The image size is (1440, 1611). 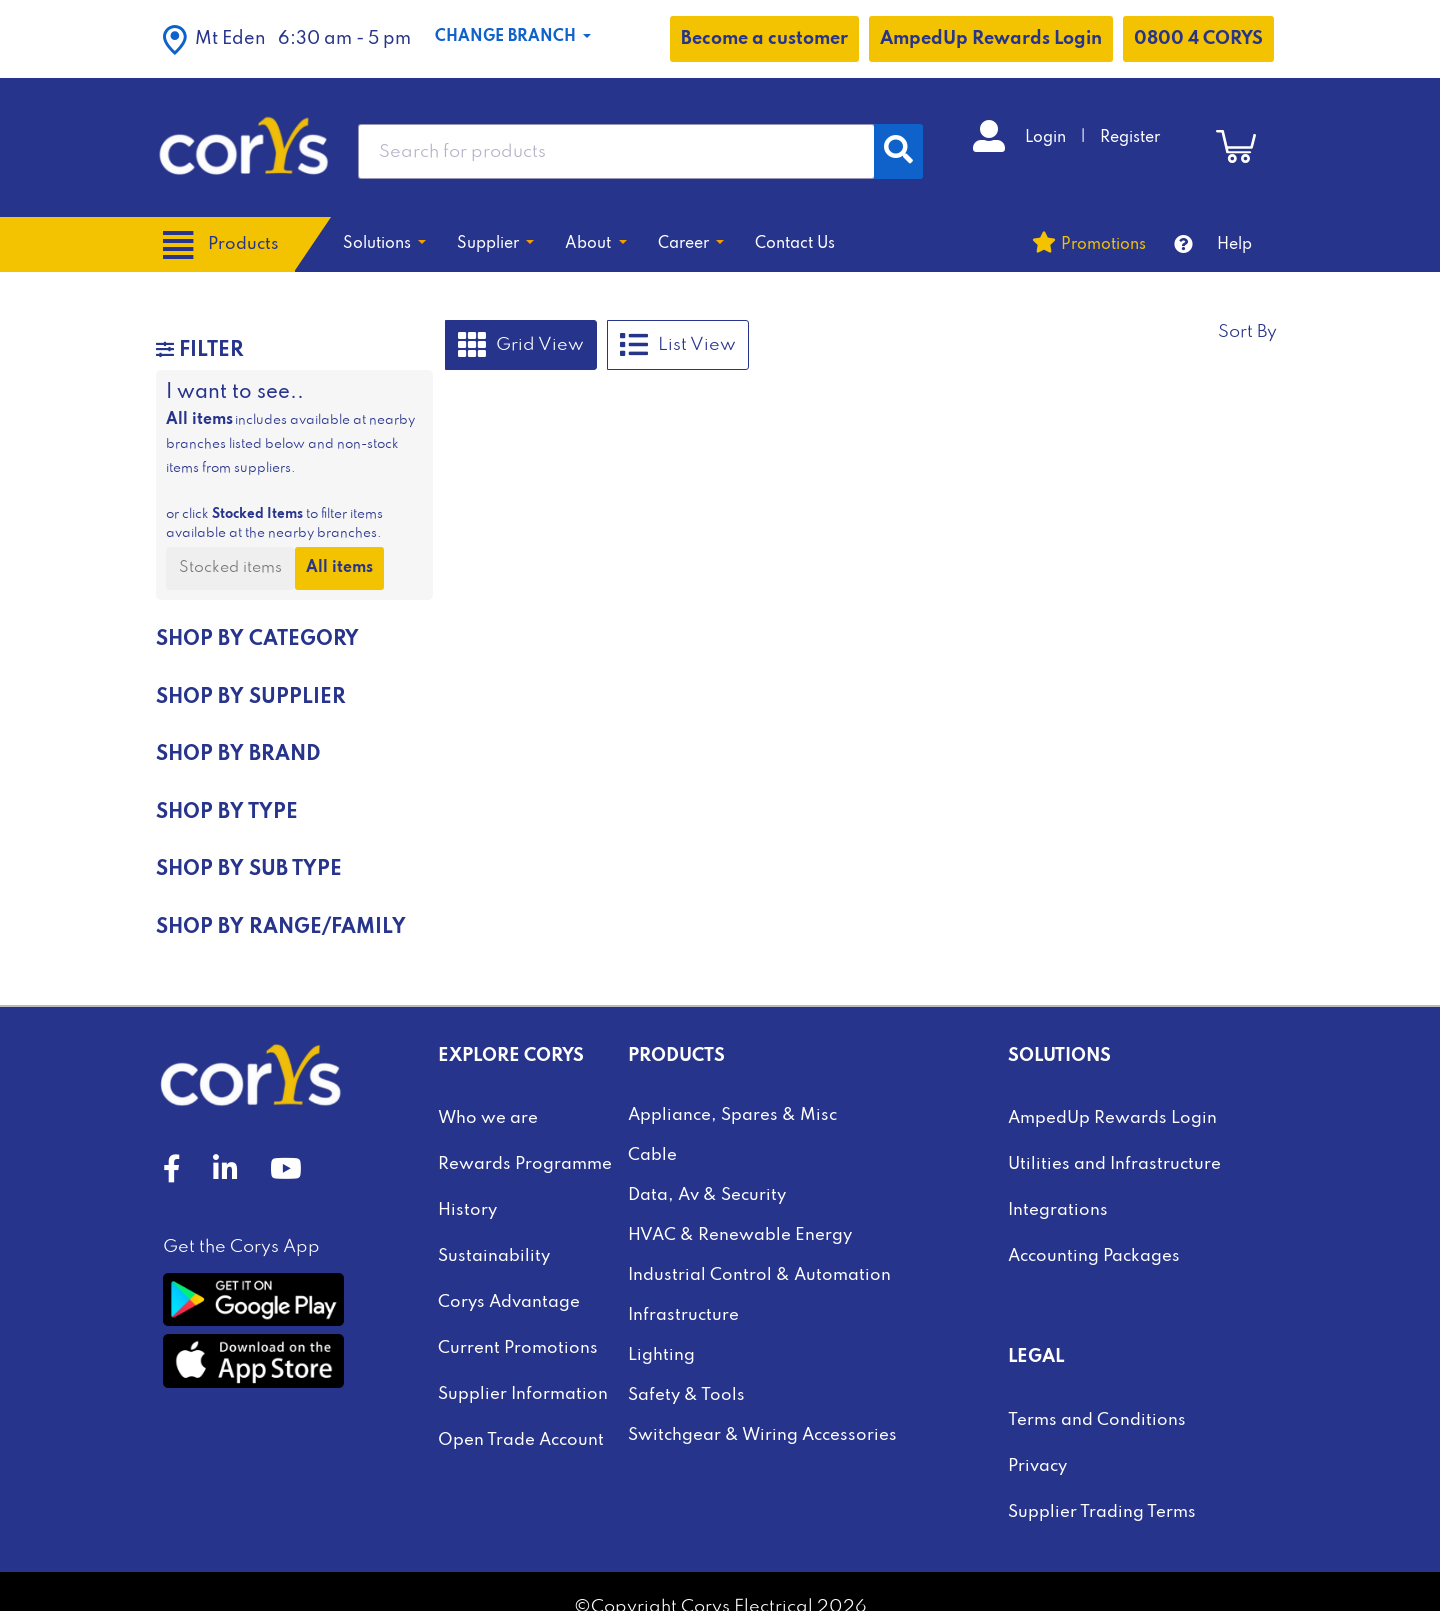 I want to click on Utilities and Infrastructure, so click(x=1114, y=1164).